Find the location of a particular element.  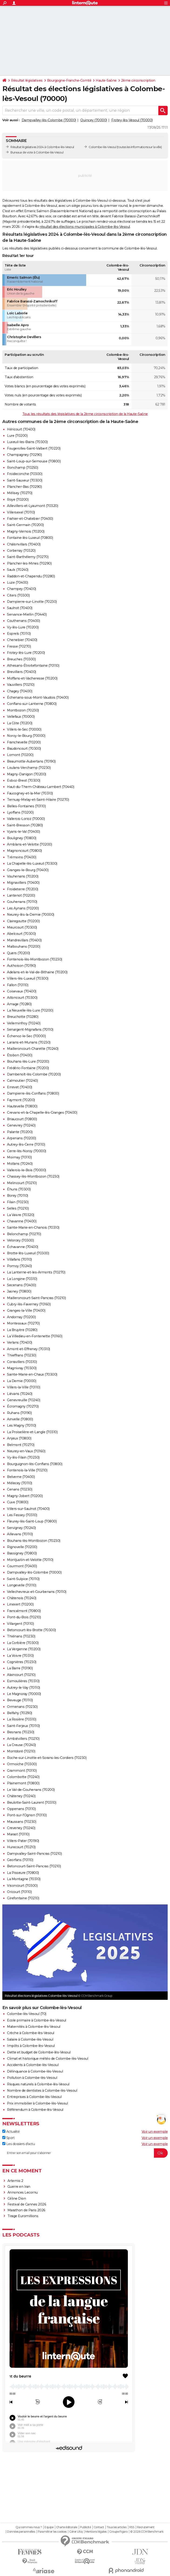

Prix immobilier à Colombe-lès-Vesoul is located at coordinates (37, 2103).